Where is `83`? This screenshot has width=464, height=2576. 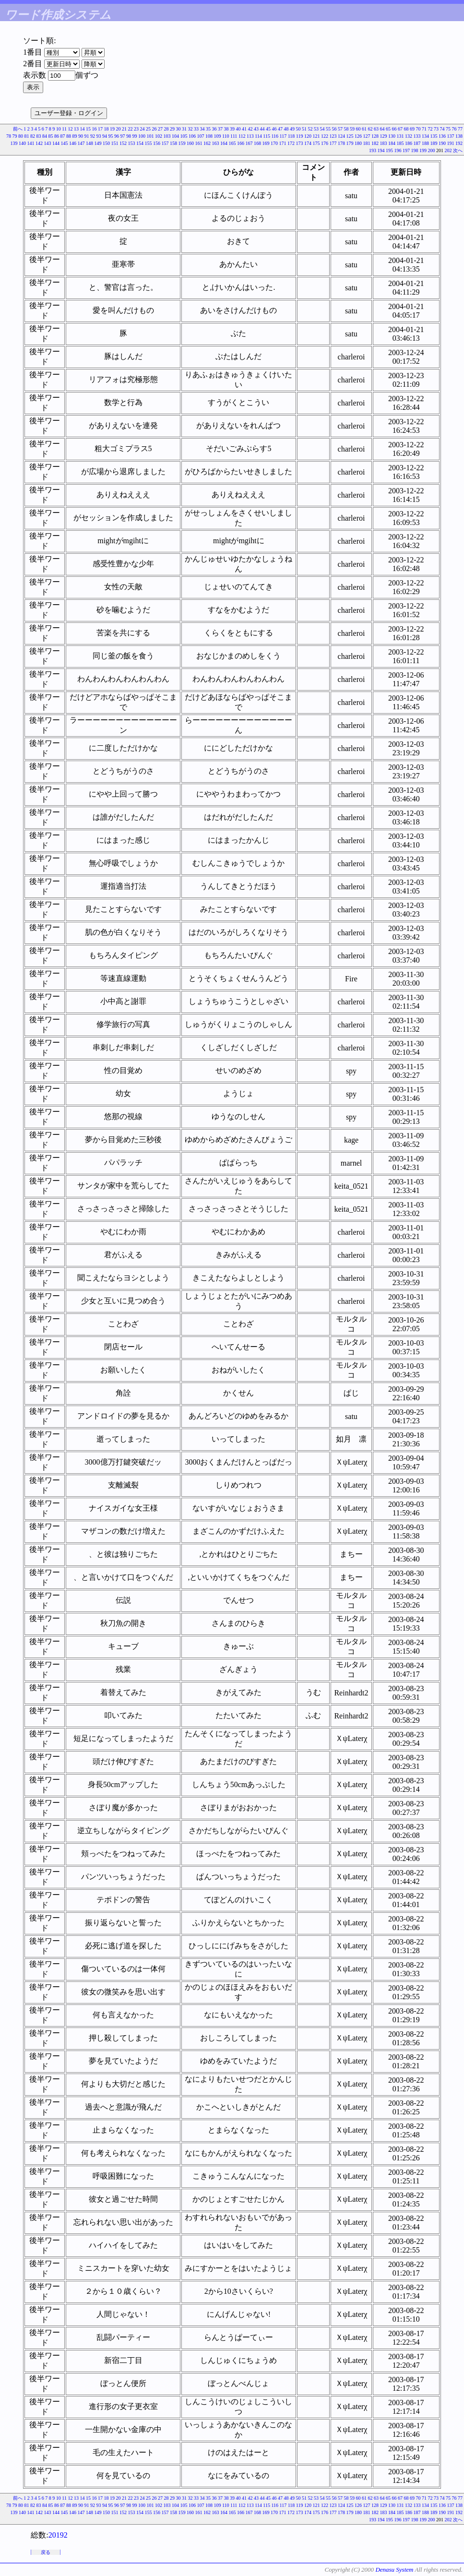 83 is located at coordinates (38, 136).